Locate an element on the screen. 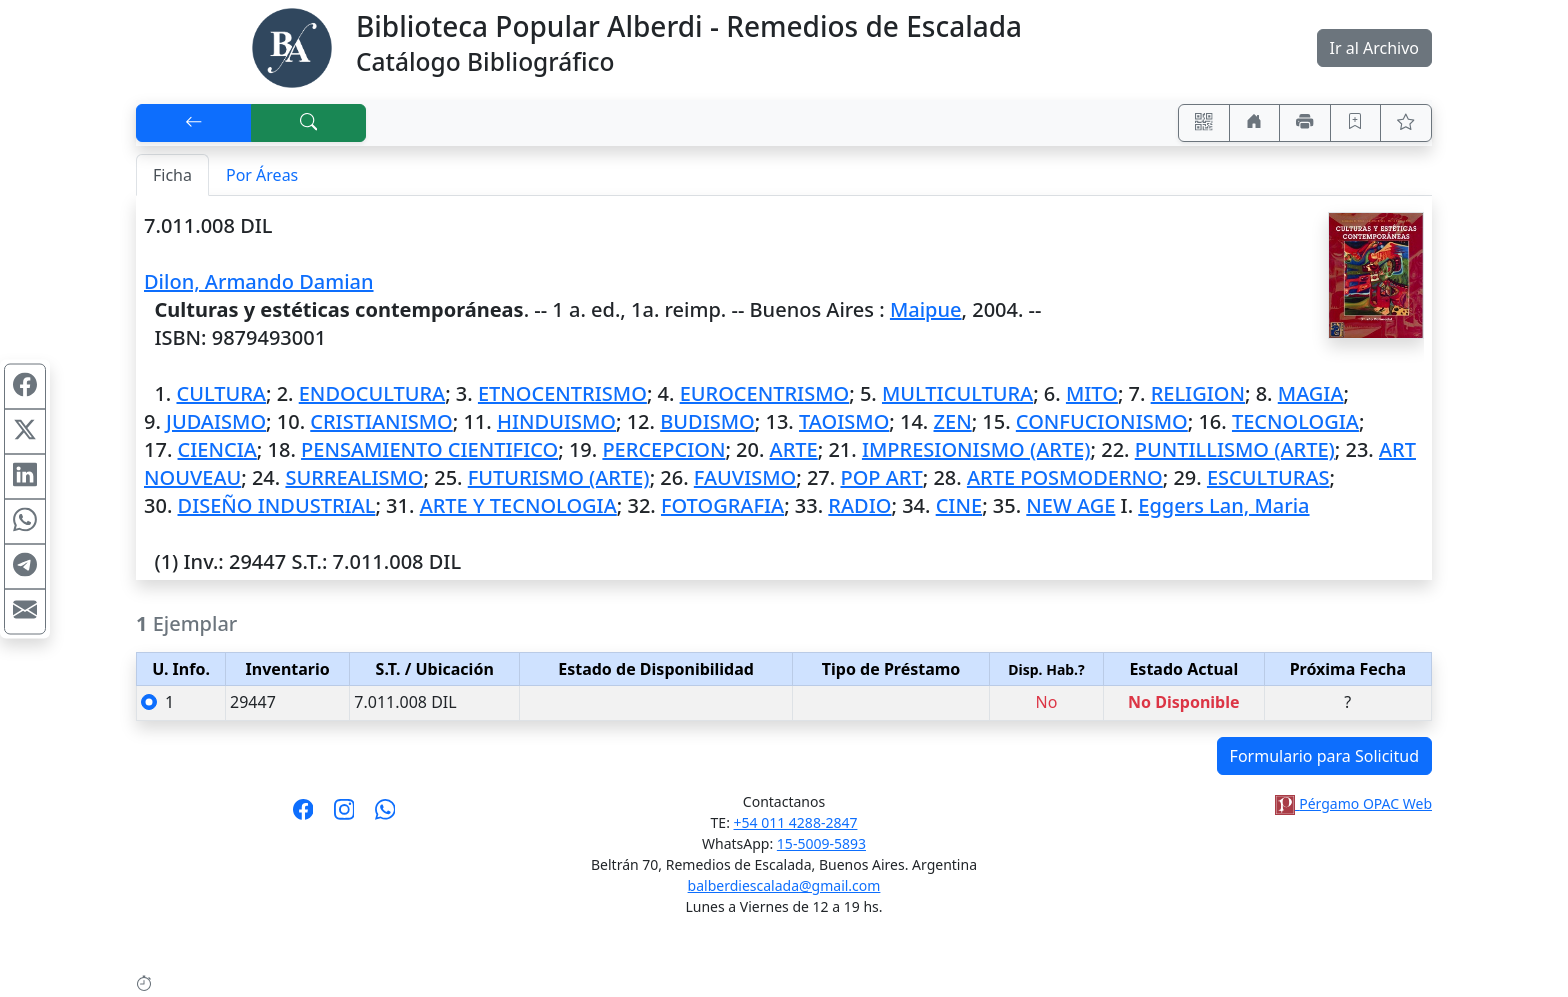  TECNOLOGIA is located at coordinates (1295, 421).